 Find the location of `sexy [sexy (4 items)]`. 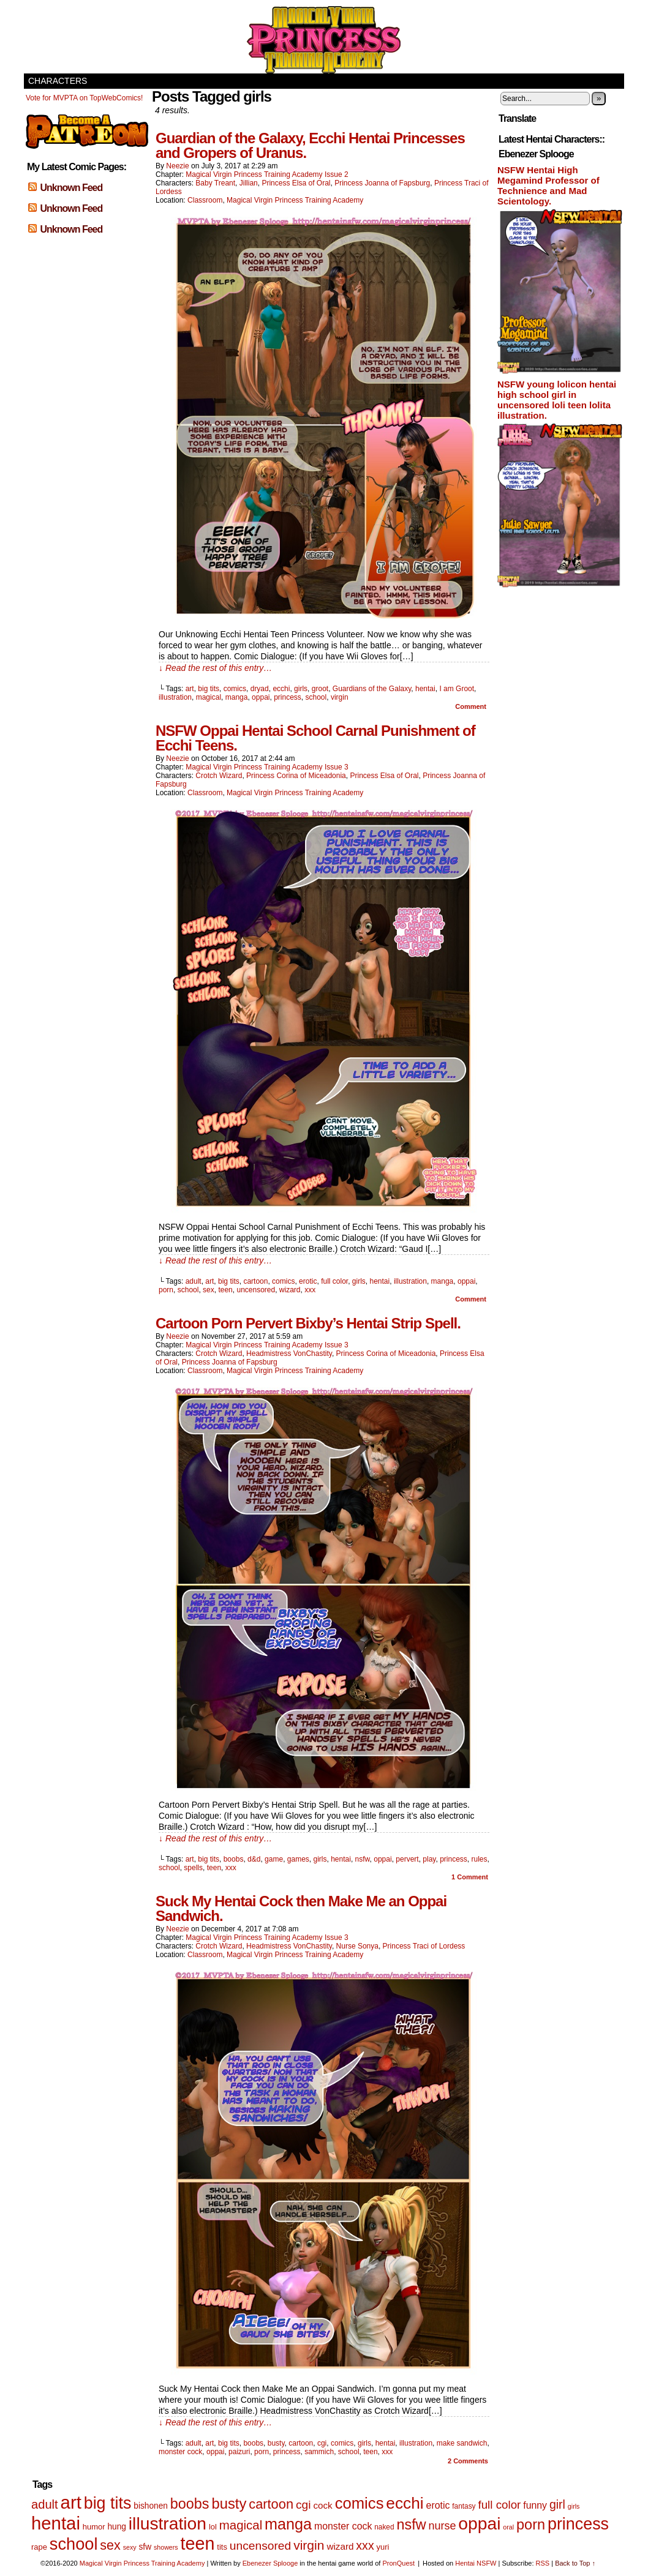

sexy [sexy (4 items)] is located at coordinates (130, 2547).